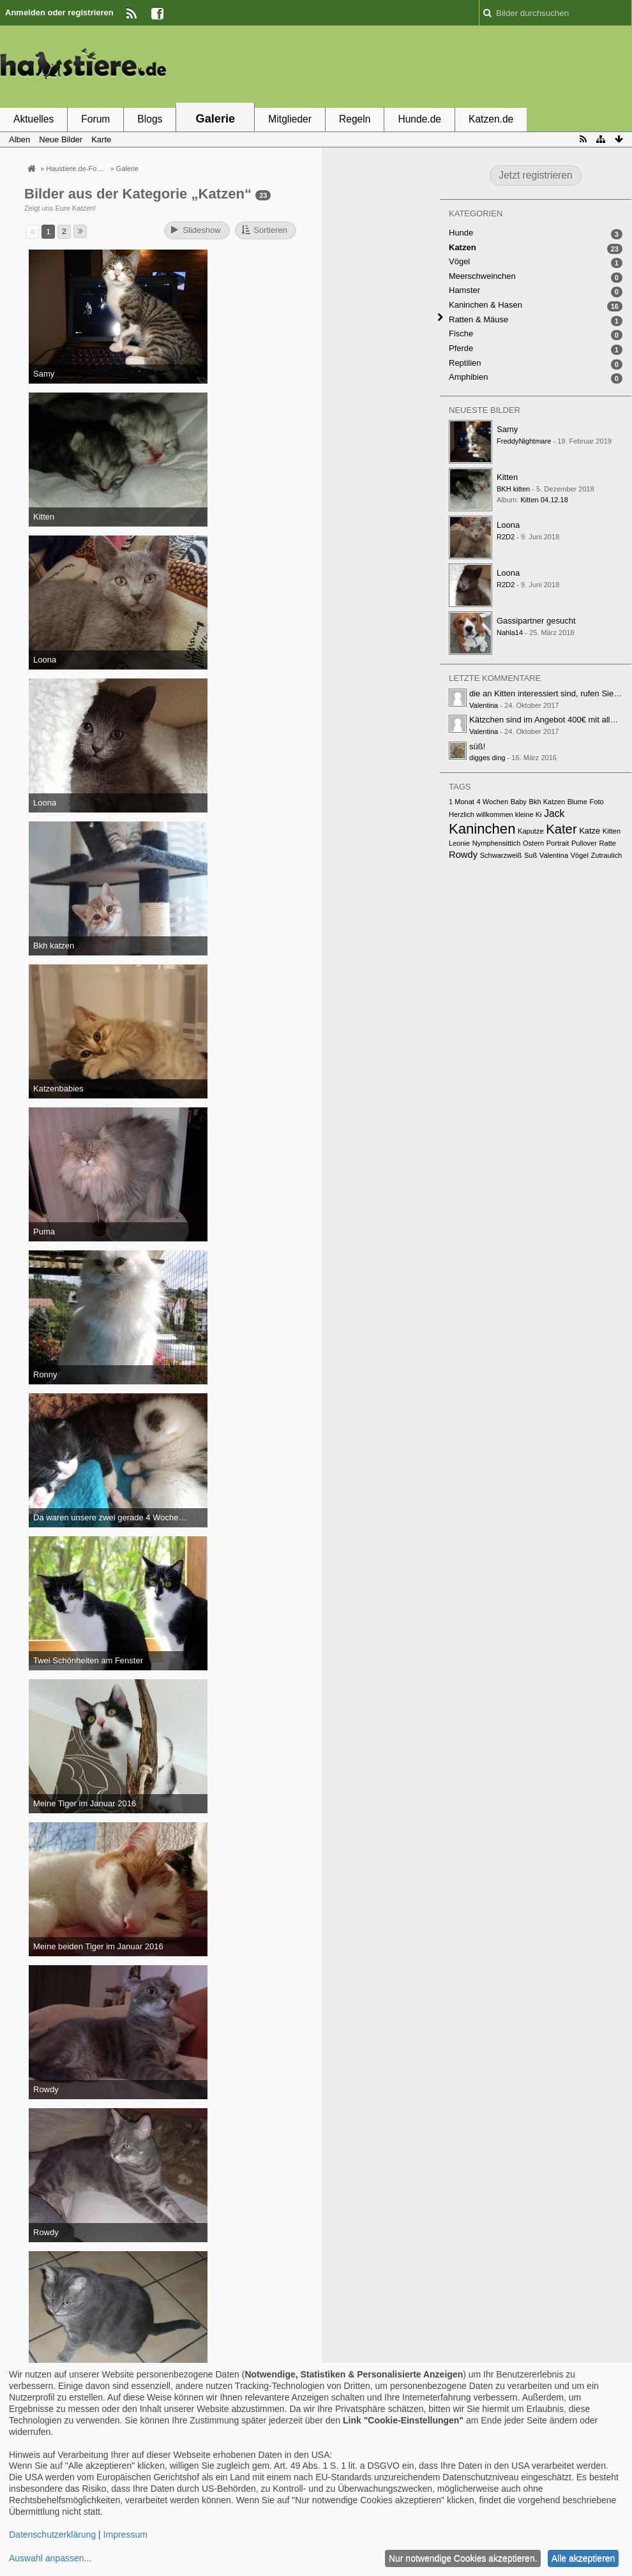 Image resolution: width=632 pixels, height=2576 pixels. What do you see at coordinates (584, 843) in the screenshot?
I see `Pullover` at bounding box center [584, 843].